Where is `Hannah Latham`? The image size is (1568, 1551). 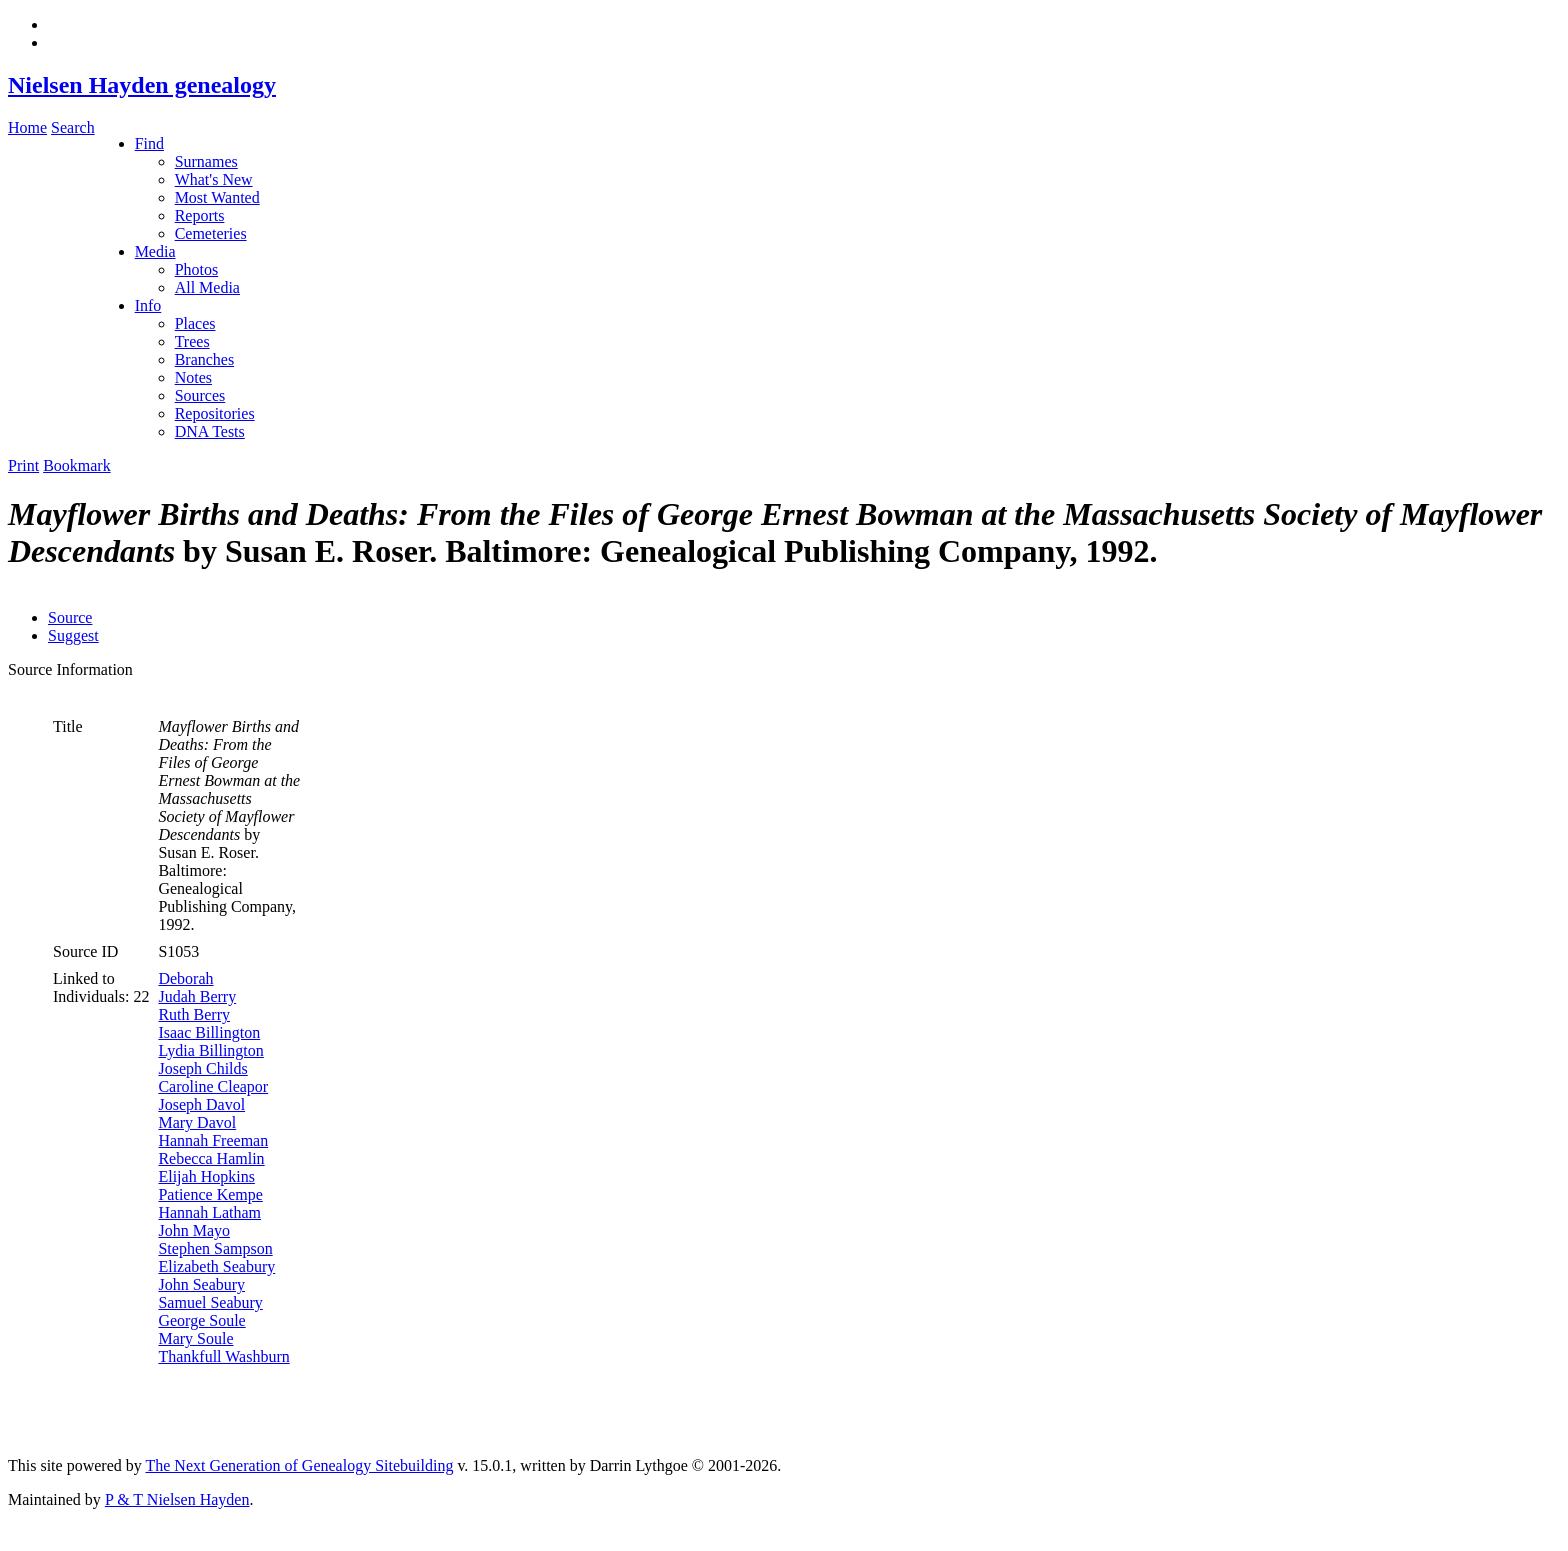
Hannah Latham is located at coordinates (209, 1212).